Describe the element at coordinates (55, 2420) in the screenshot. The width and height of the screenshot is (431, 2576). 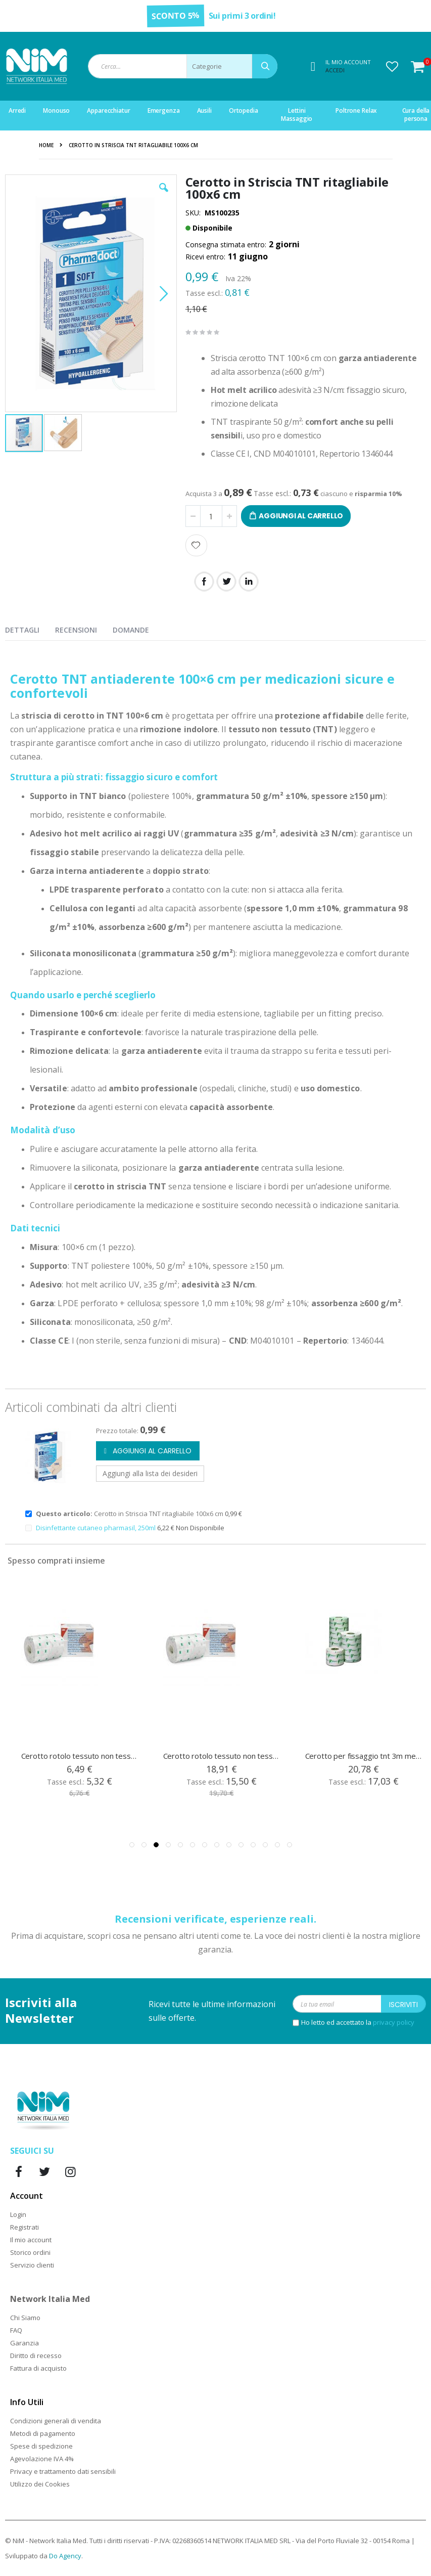
I see `Condizioni generali di vendita` at that location.